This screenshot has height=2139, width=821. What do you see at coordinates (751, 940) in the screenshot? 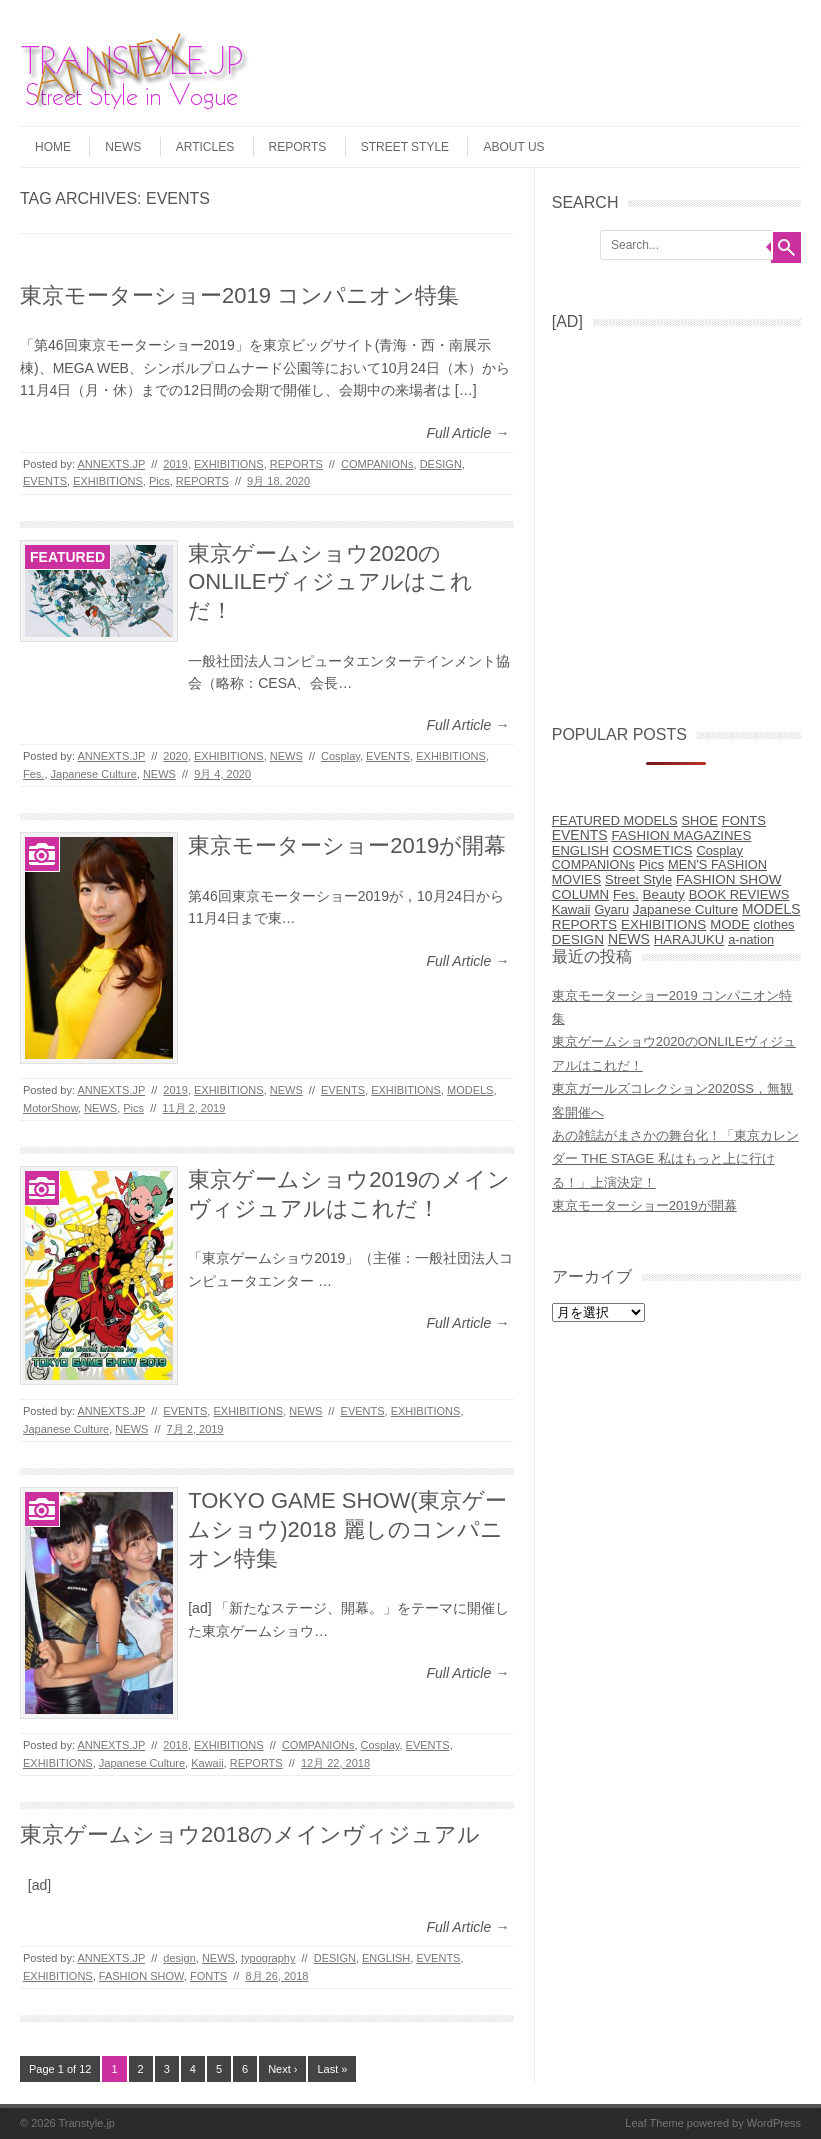
I see `a-nation [a-nation (5個の項目)]` at bounding box center [751, 940].